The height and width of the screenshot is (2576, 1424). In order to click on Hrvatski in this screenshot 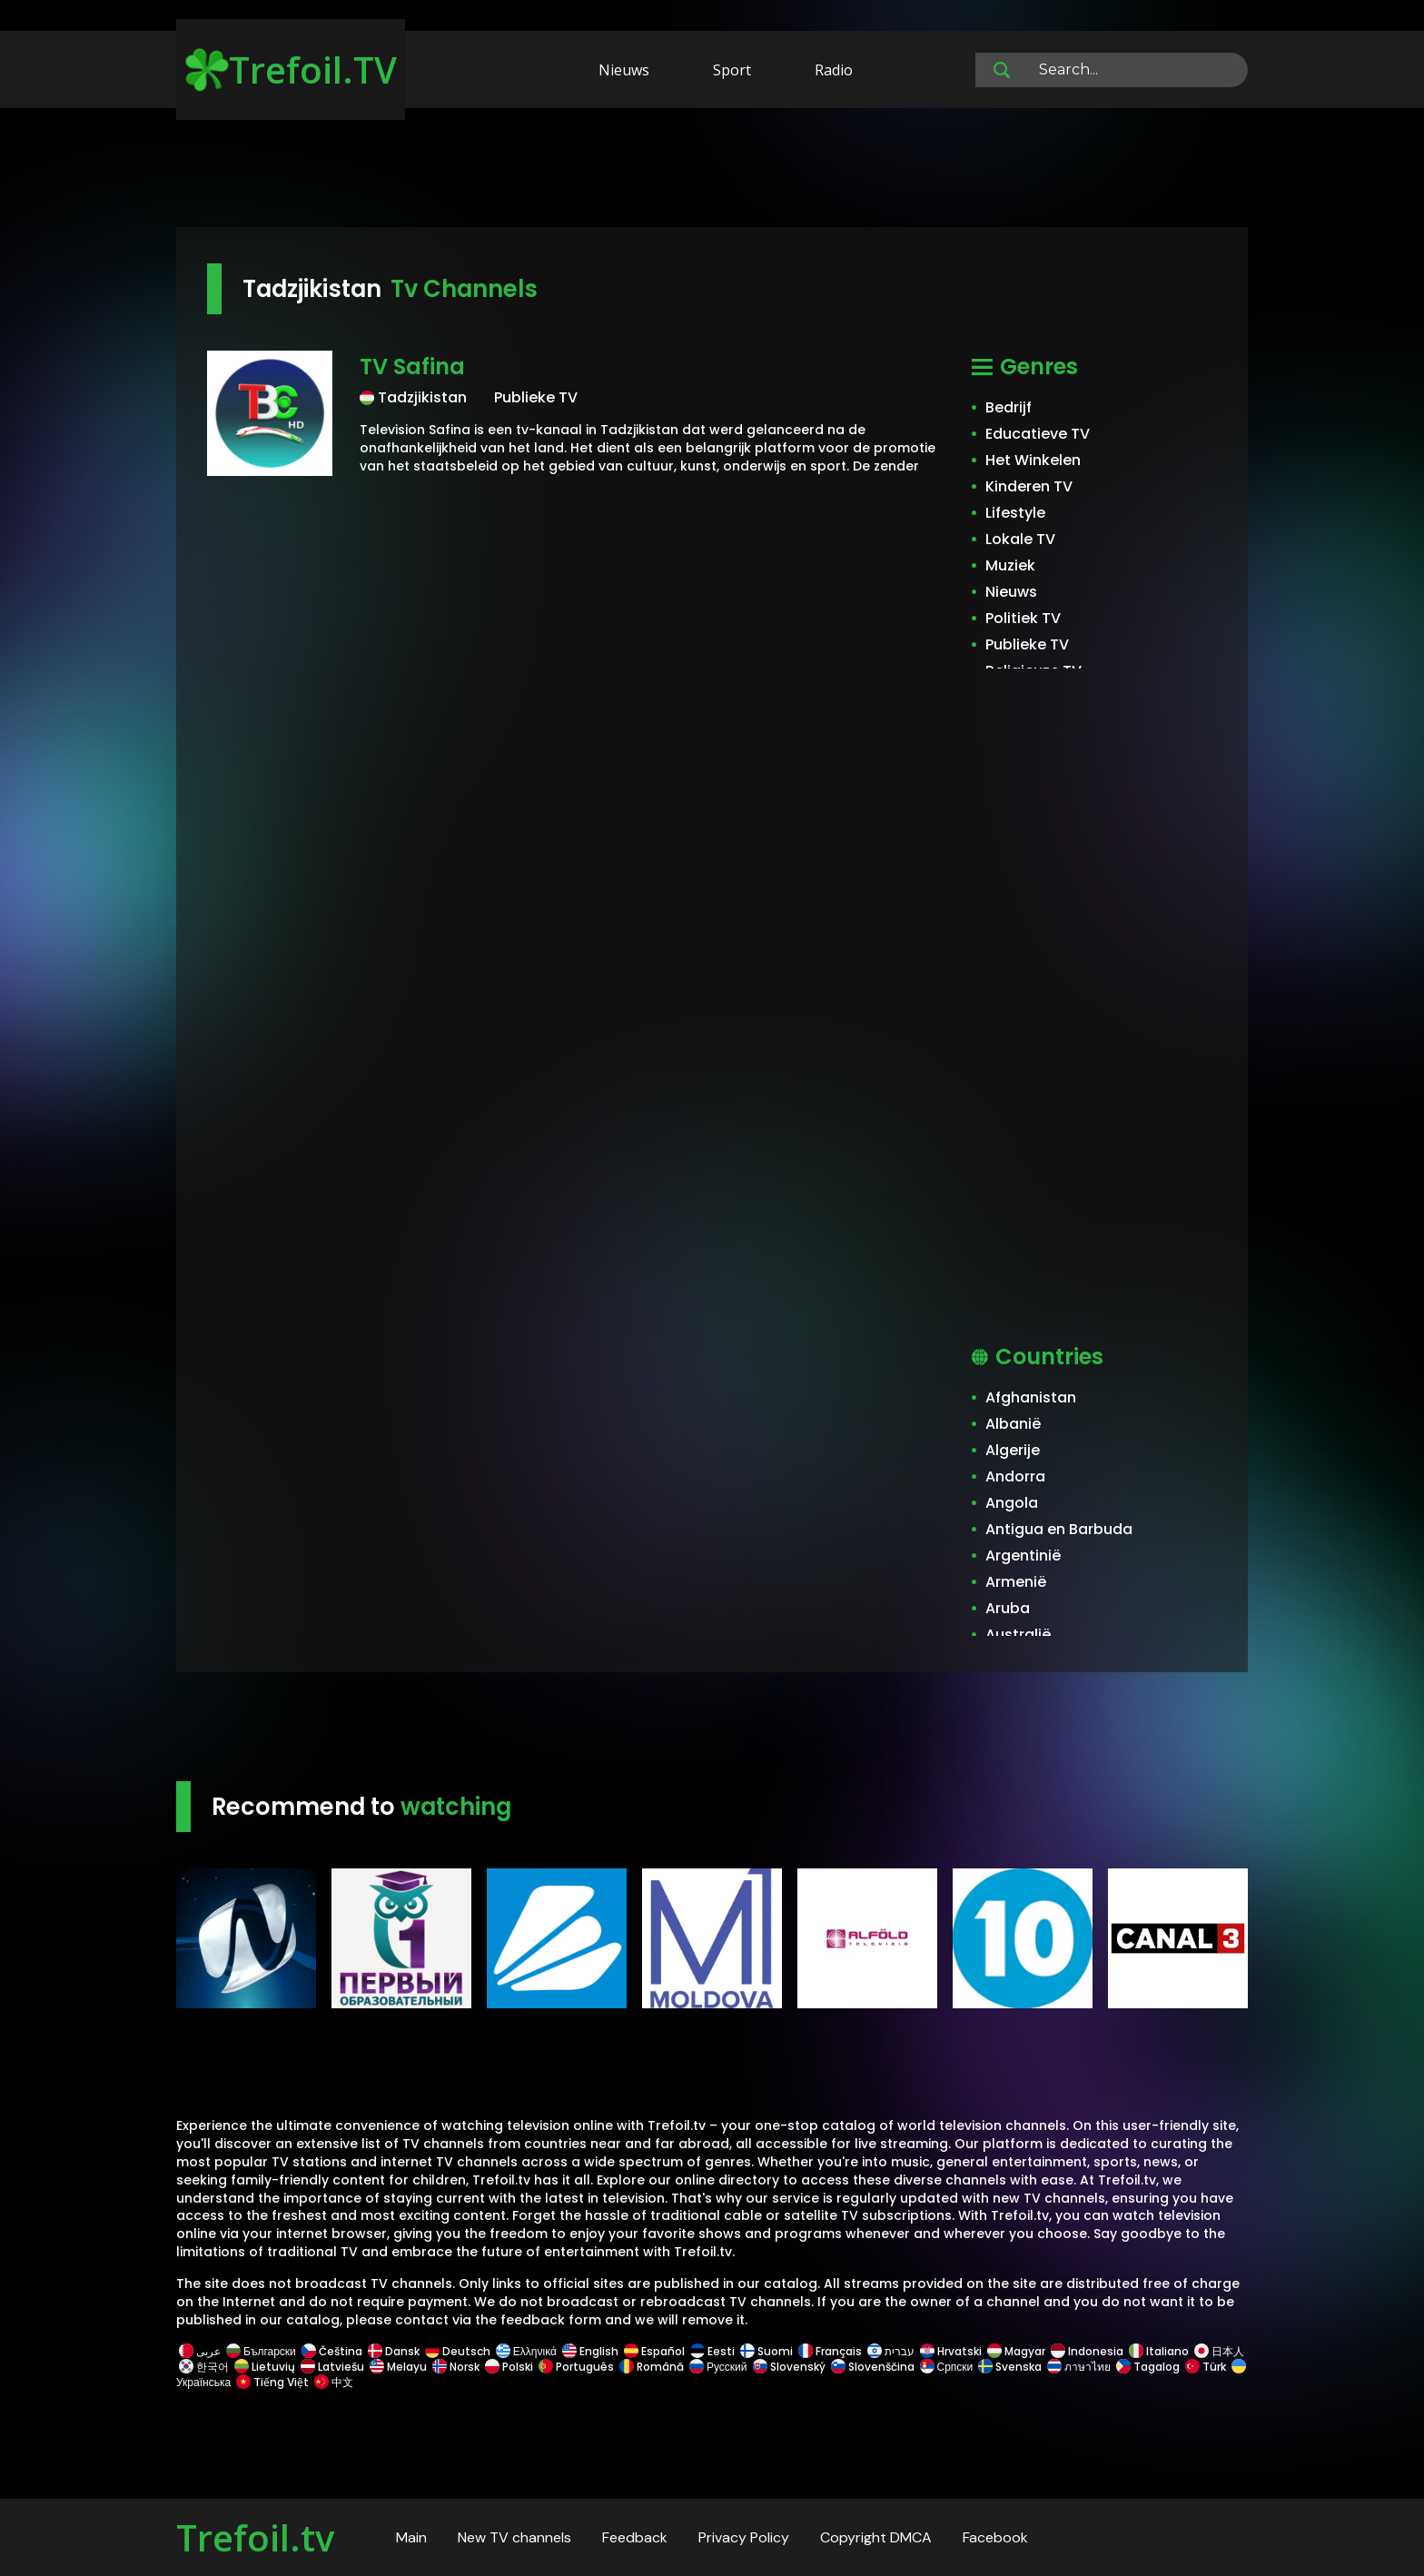, I will do `click(950, 2351)`.